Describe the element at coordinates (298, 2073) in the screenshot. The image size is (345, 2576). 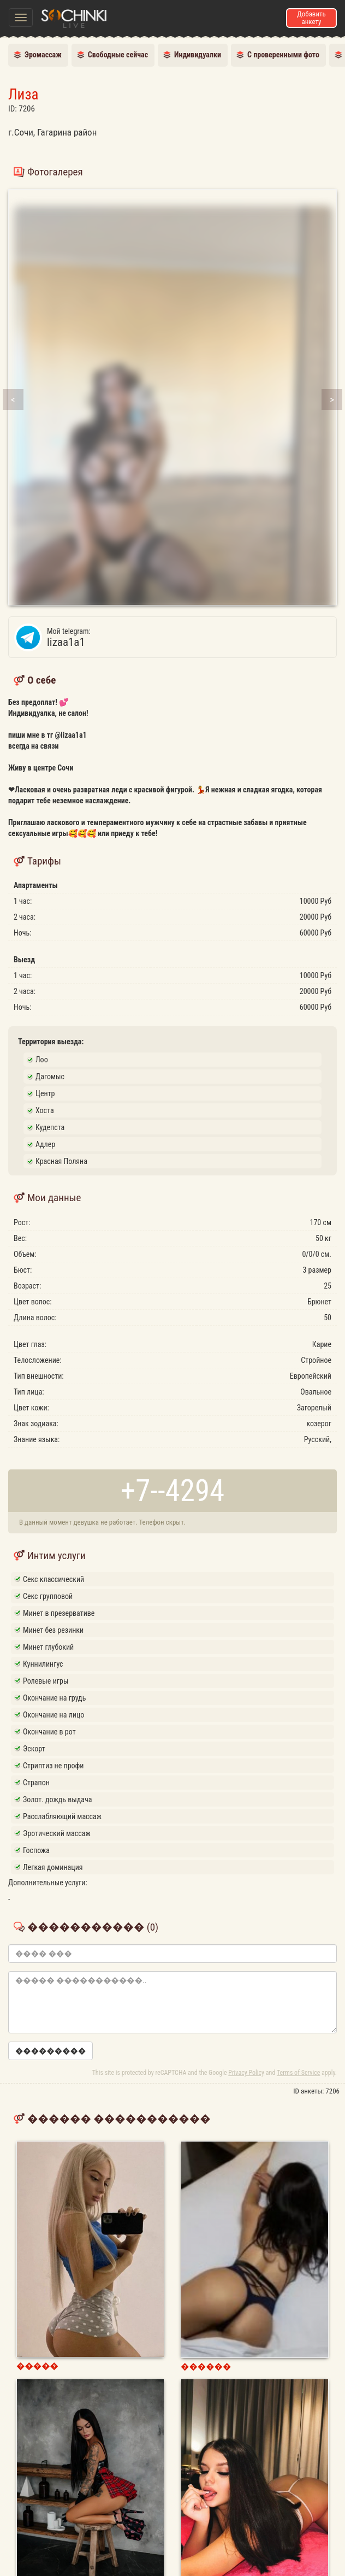
I see `Terms of Service` at that location.